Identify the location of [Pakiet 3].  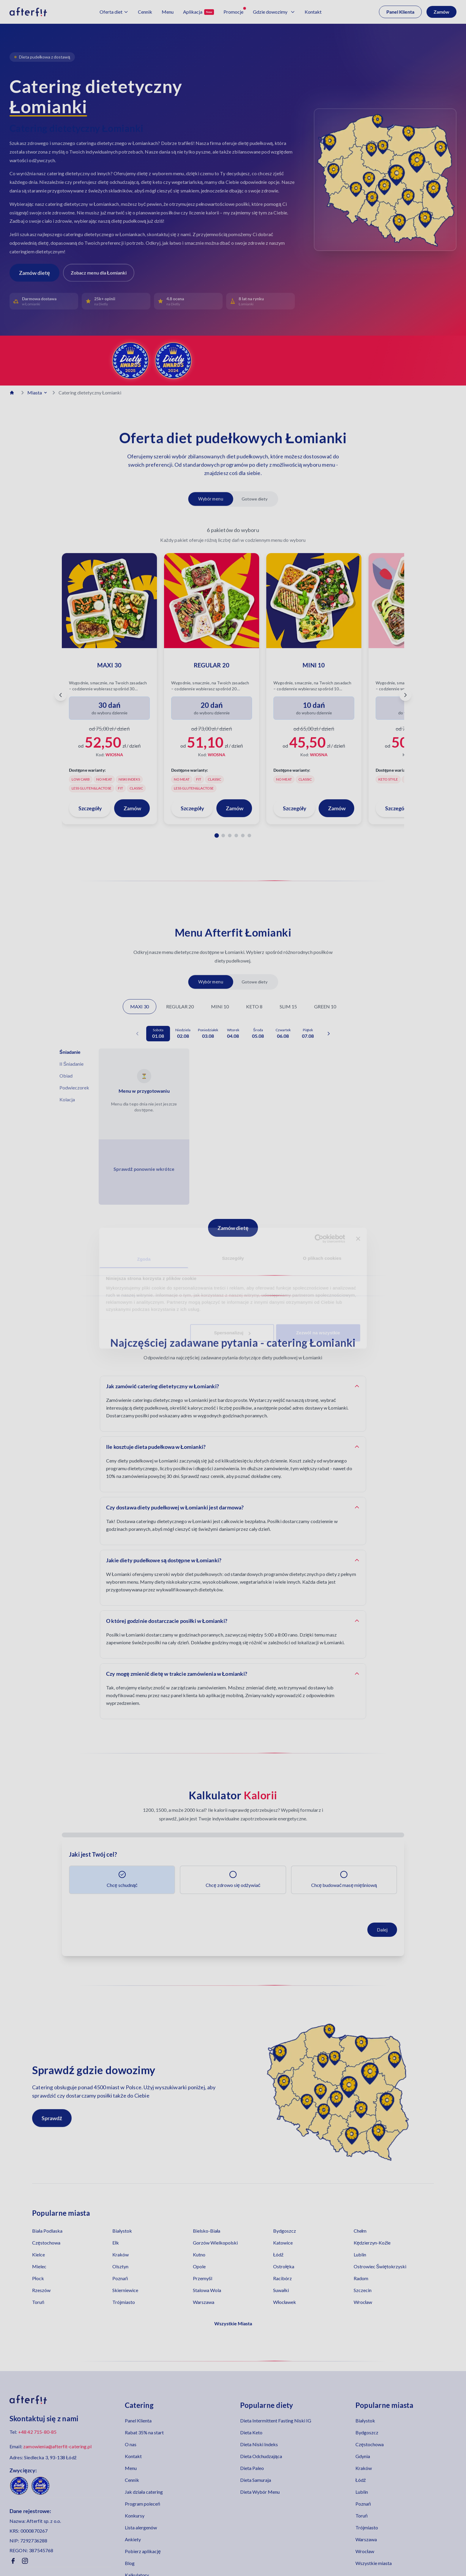
(230, 835).